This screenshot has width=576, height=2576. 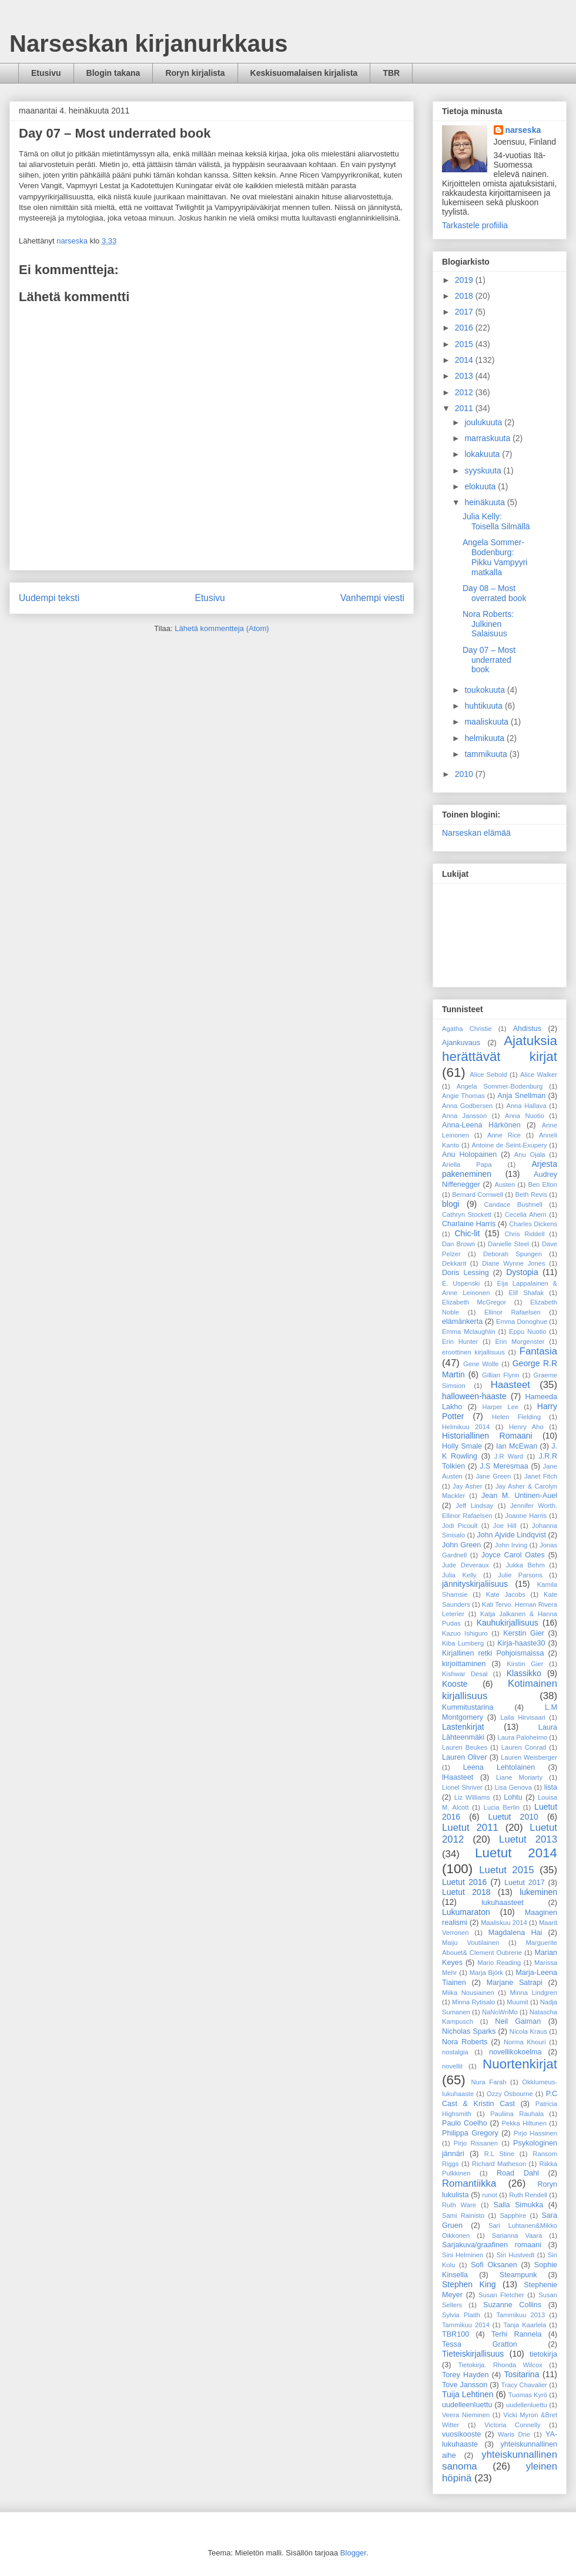 What do you see at coordinates (499, 2163) in the screenshot?
I see `Richard Matheson` at bounding box center [499, 2163].